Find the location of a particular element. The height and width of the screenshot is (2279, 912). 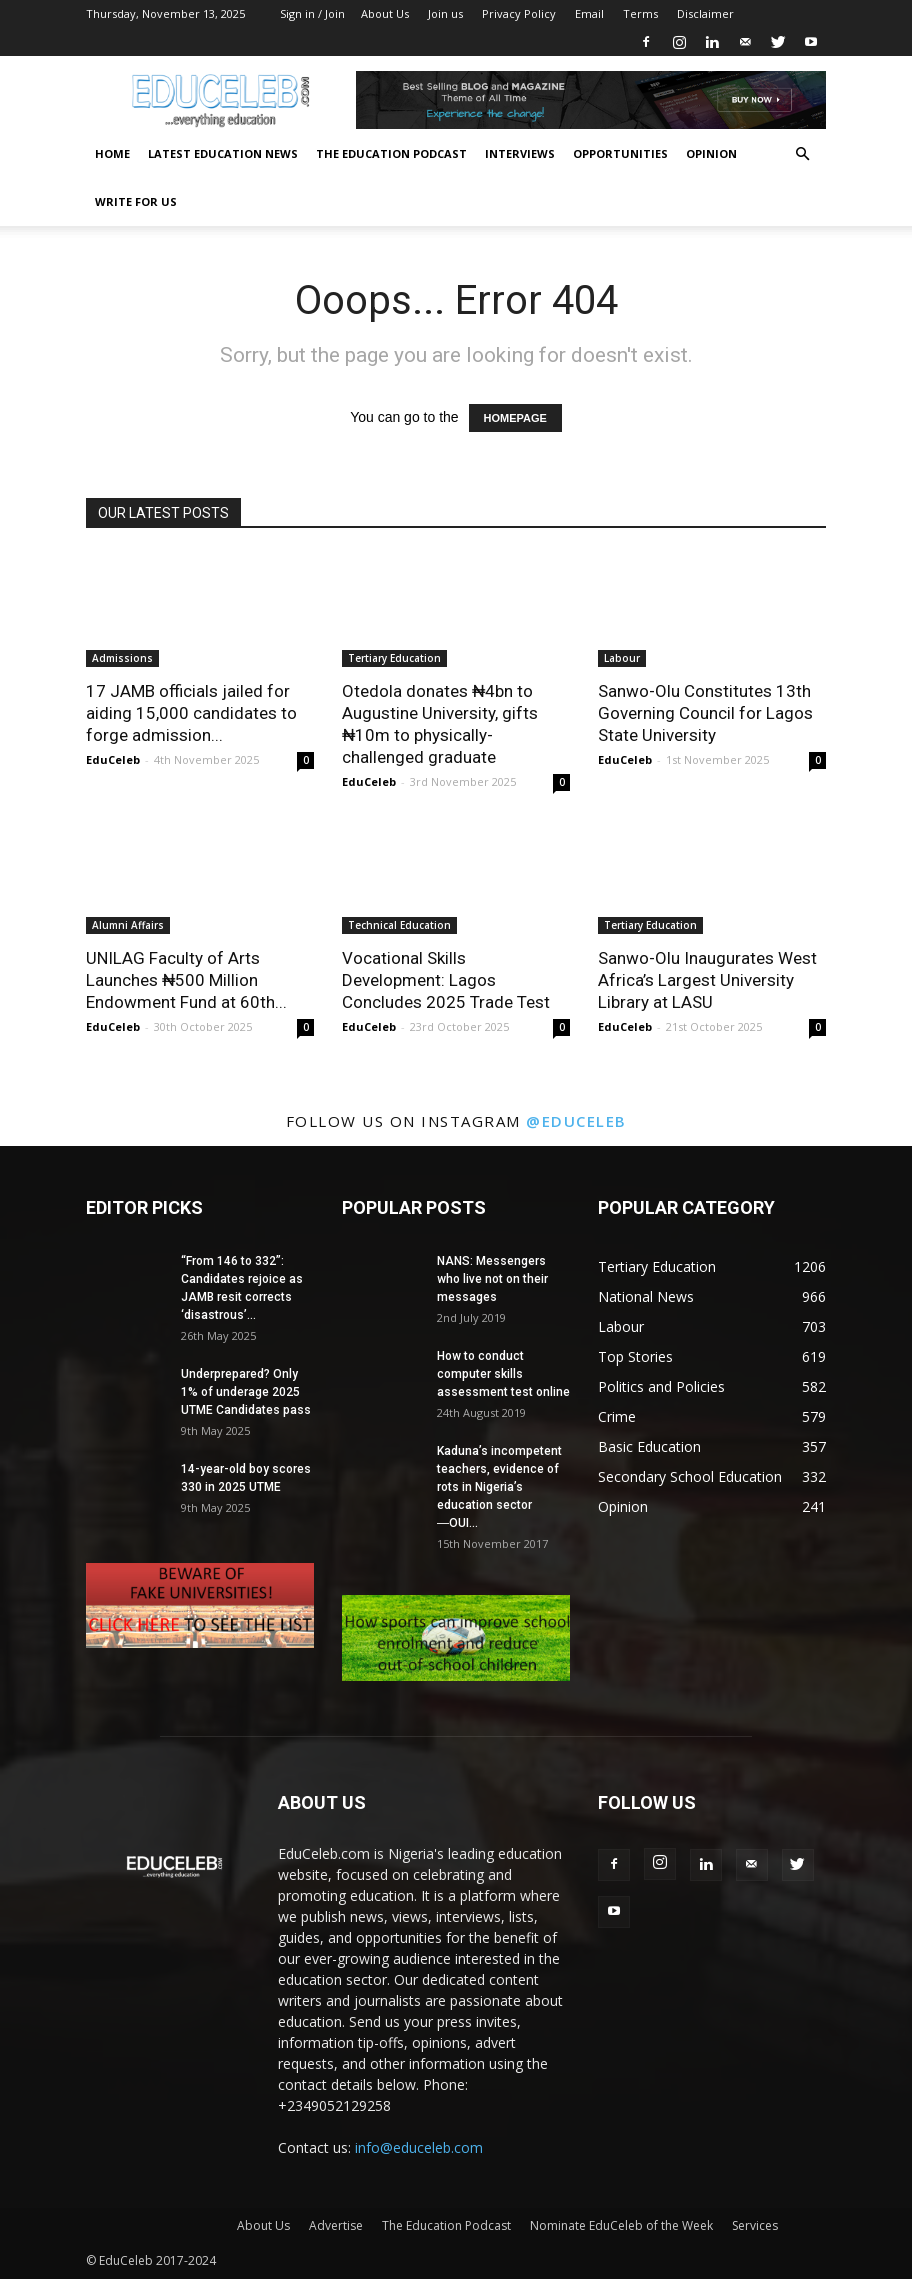

Alumni Affairs is located at coordinates (128, 925).